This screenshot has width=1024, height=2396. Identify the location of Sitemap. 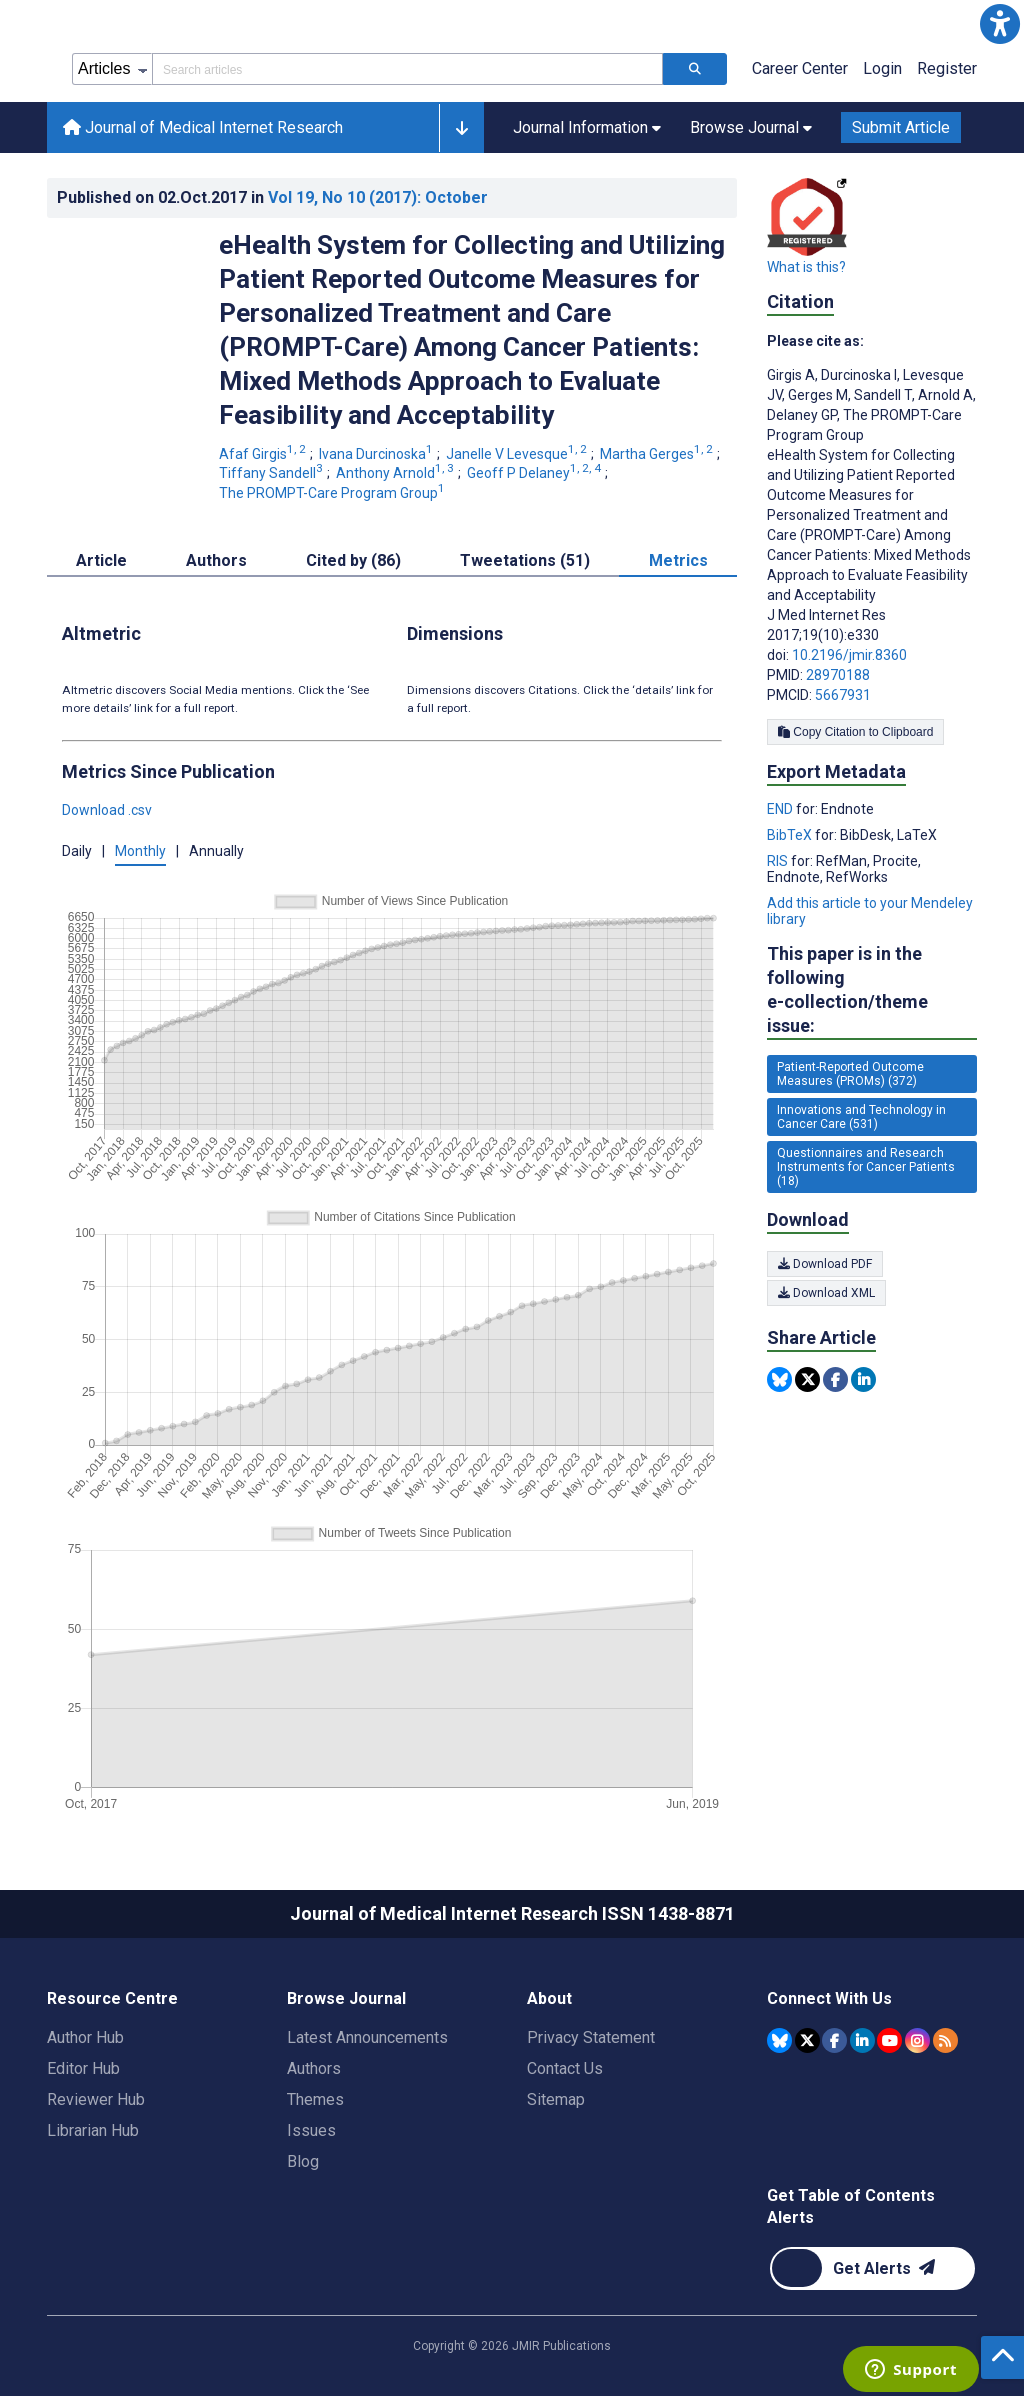
(556, 2099).